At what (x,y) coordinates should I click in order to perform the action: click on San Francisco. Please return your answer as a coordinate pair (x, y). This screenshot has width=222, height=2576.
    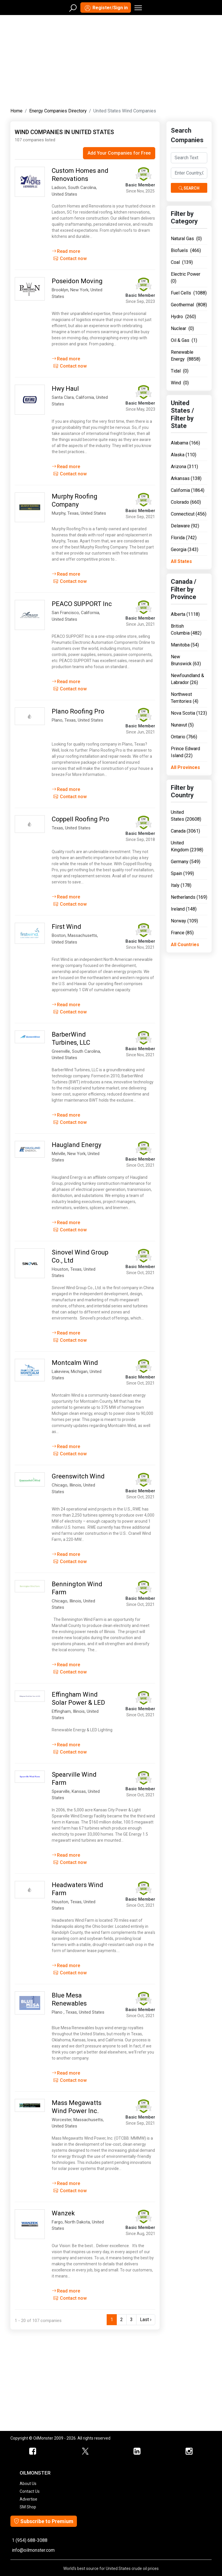
    Looking at the image, I should click on (65, 612).